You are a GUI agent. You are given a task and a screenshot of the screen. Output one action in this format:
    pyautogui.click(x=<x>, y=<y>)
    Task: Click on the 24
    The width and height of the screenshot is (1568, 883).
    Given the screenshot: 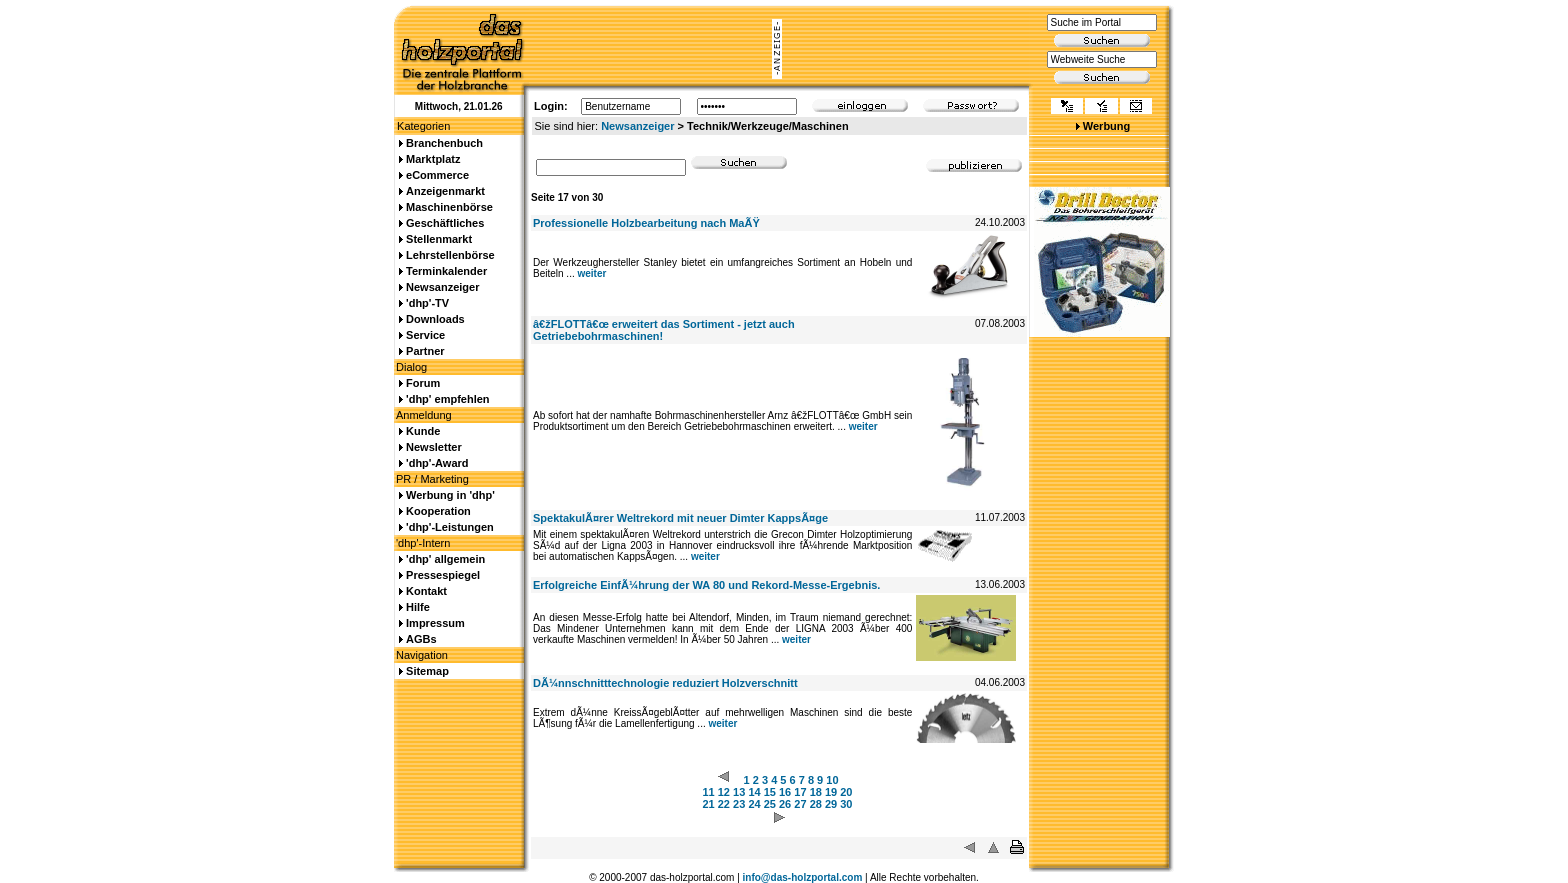 What is the action you would take?
    pyautogui.click(x=754, y=804)
    